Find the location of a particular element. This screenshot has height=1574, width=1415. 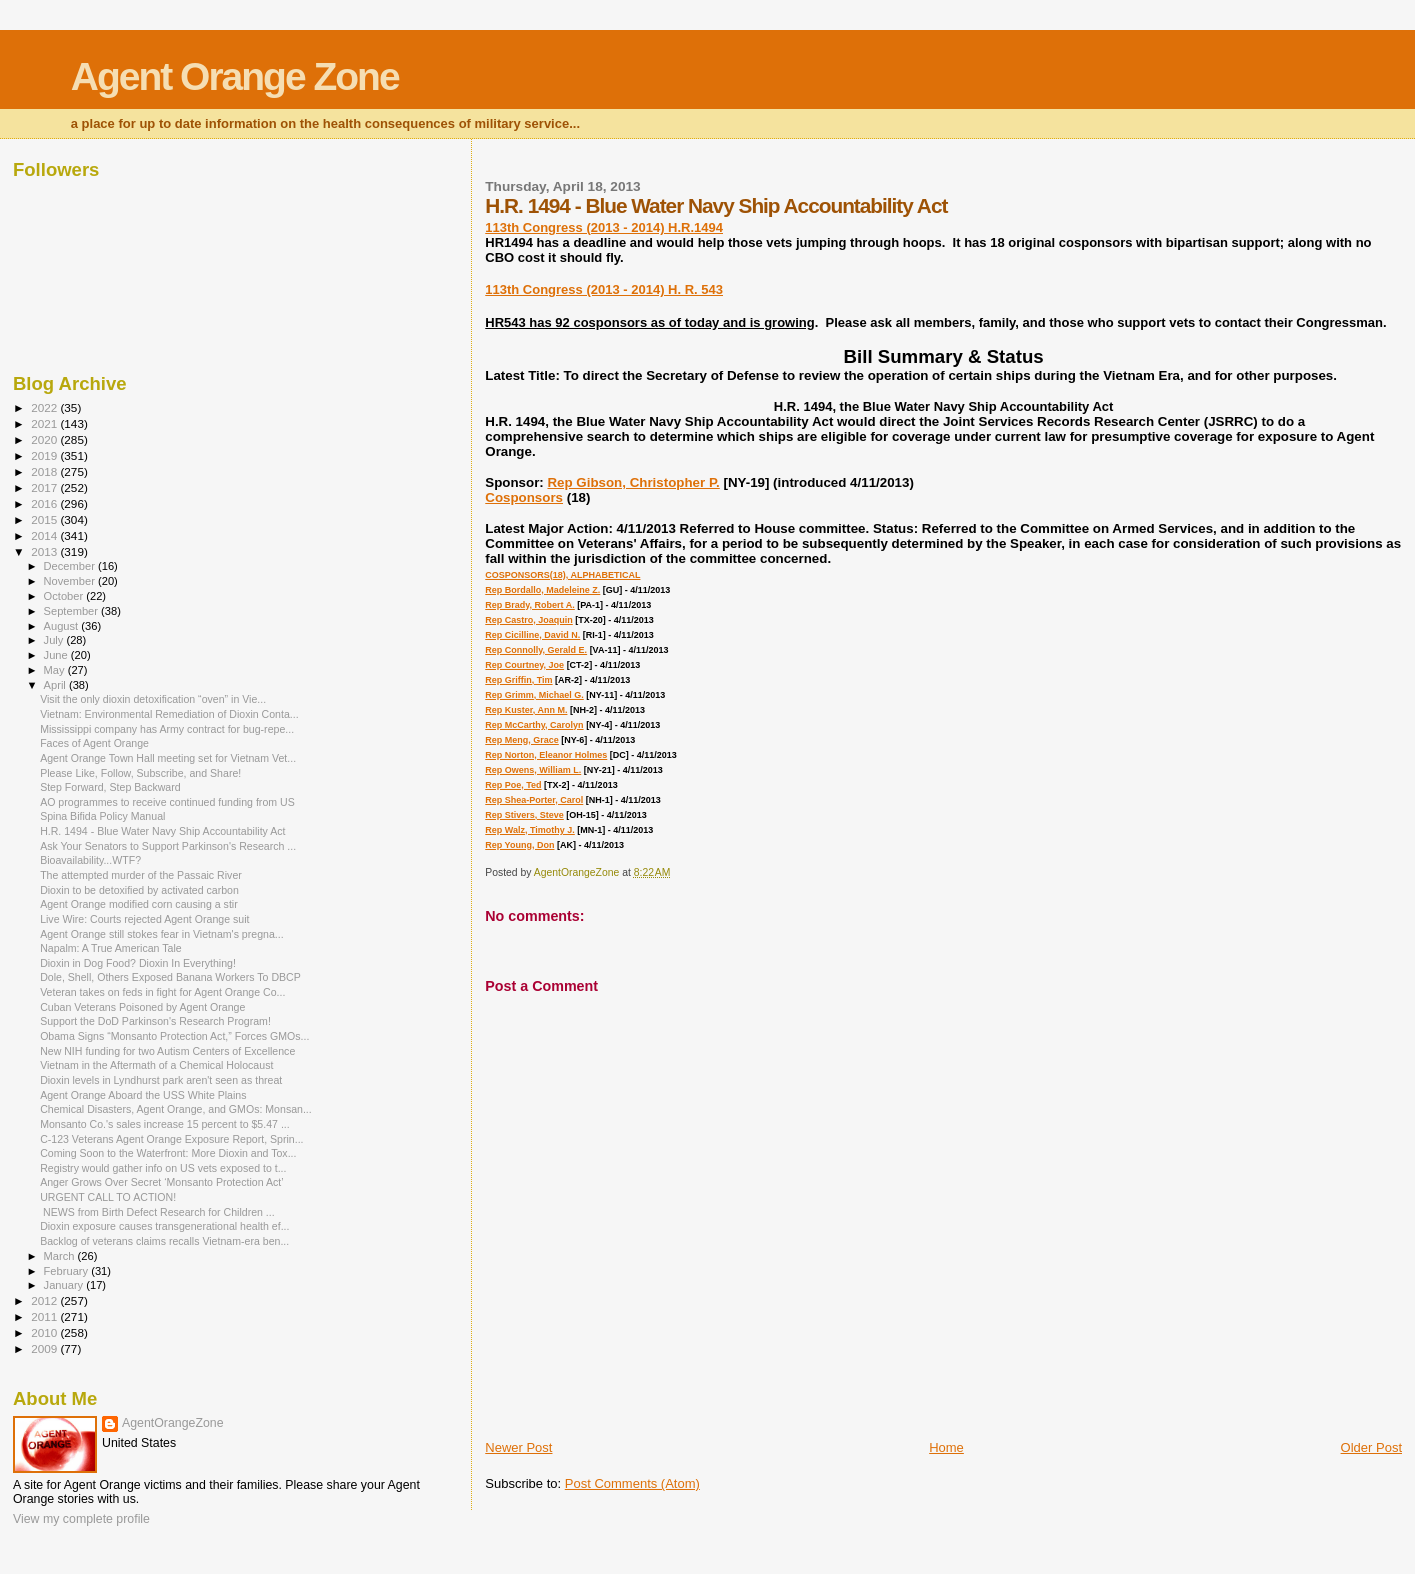

Cuban Veterans Poisoned by Agent Orange is located at coordinates (142, 1007).